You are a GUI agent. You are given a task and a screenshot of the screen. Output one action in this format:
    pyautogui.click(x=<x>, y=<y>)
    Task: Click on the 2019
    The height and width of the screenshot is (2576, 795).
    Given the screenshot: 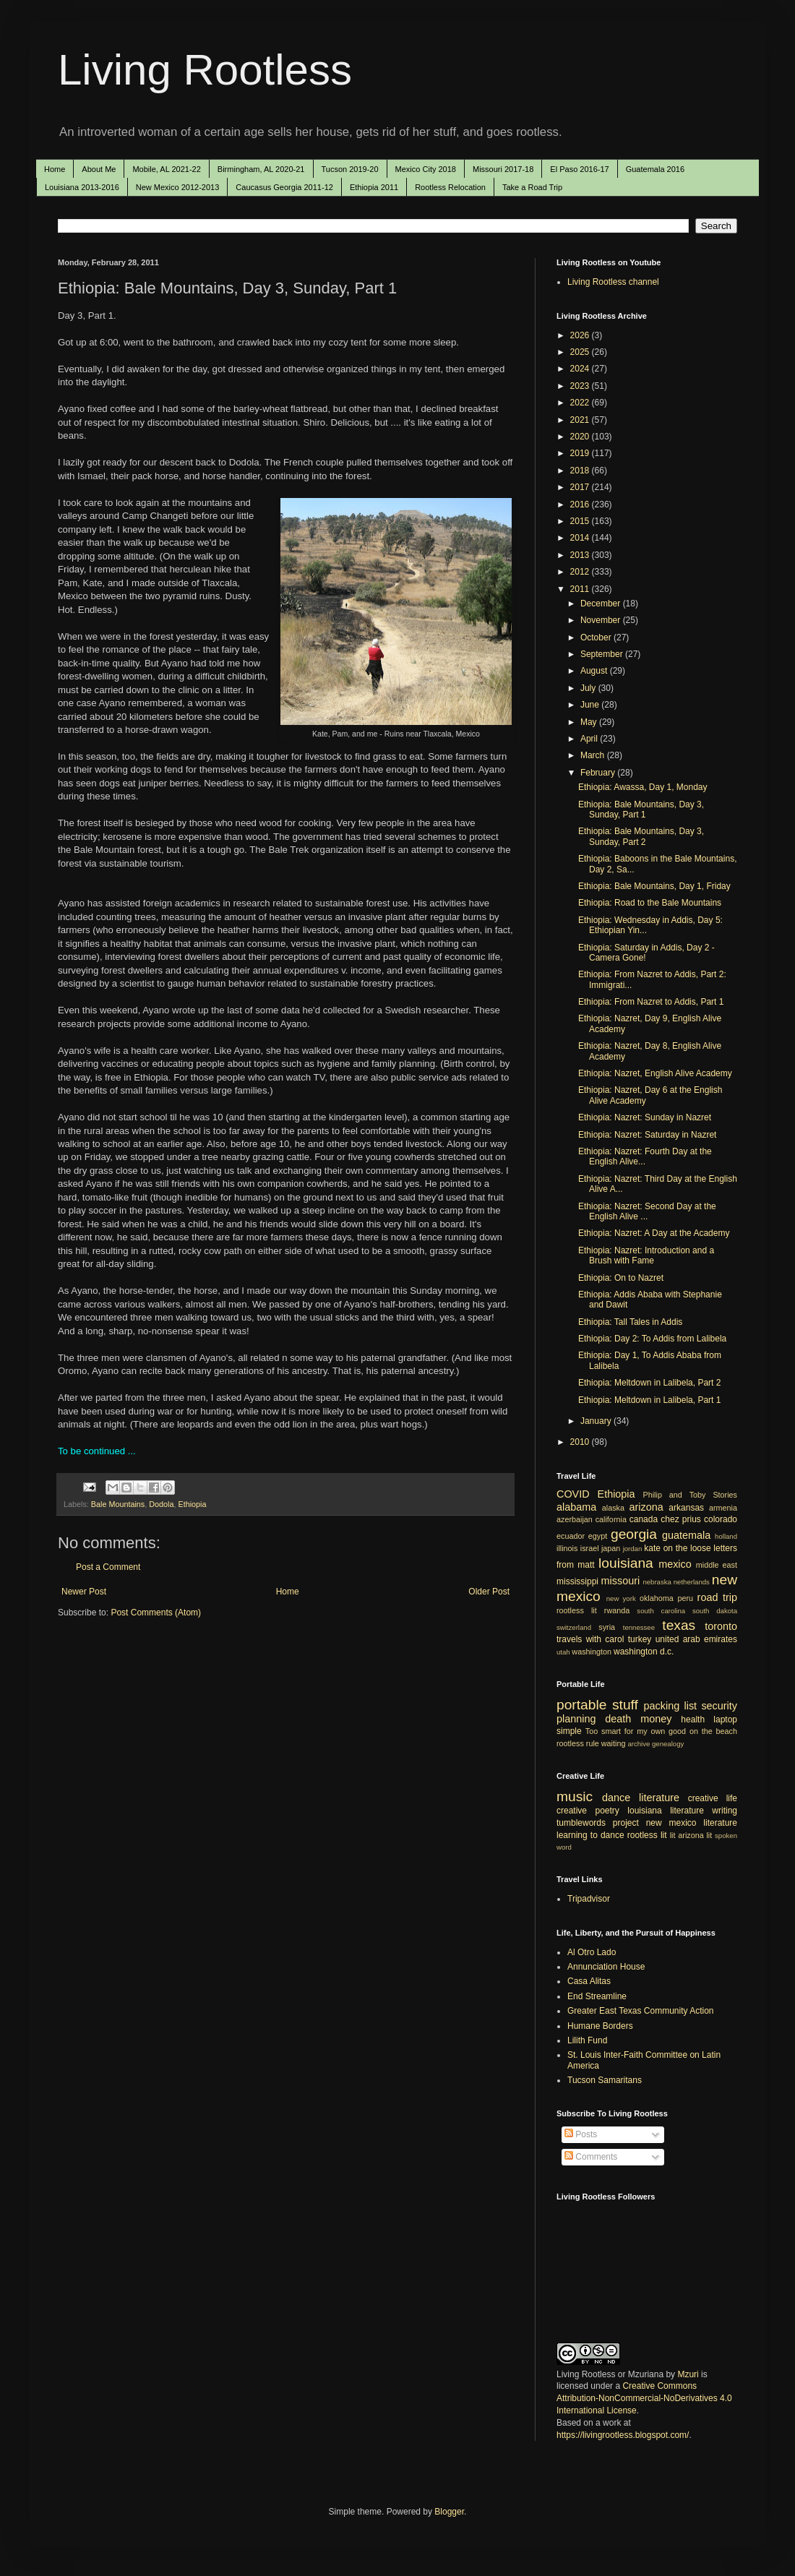 What is the action you would take?
    pyautogui.click(x=581, y=453)
    